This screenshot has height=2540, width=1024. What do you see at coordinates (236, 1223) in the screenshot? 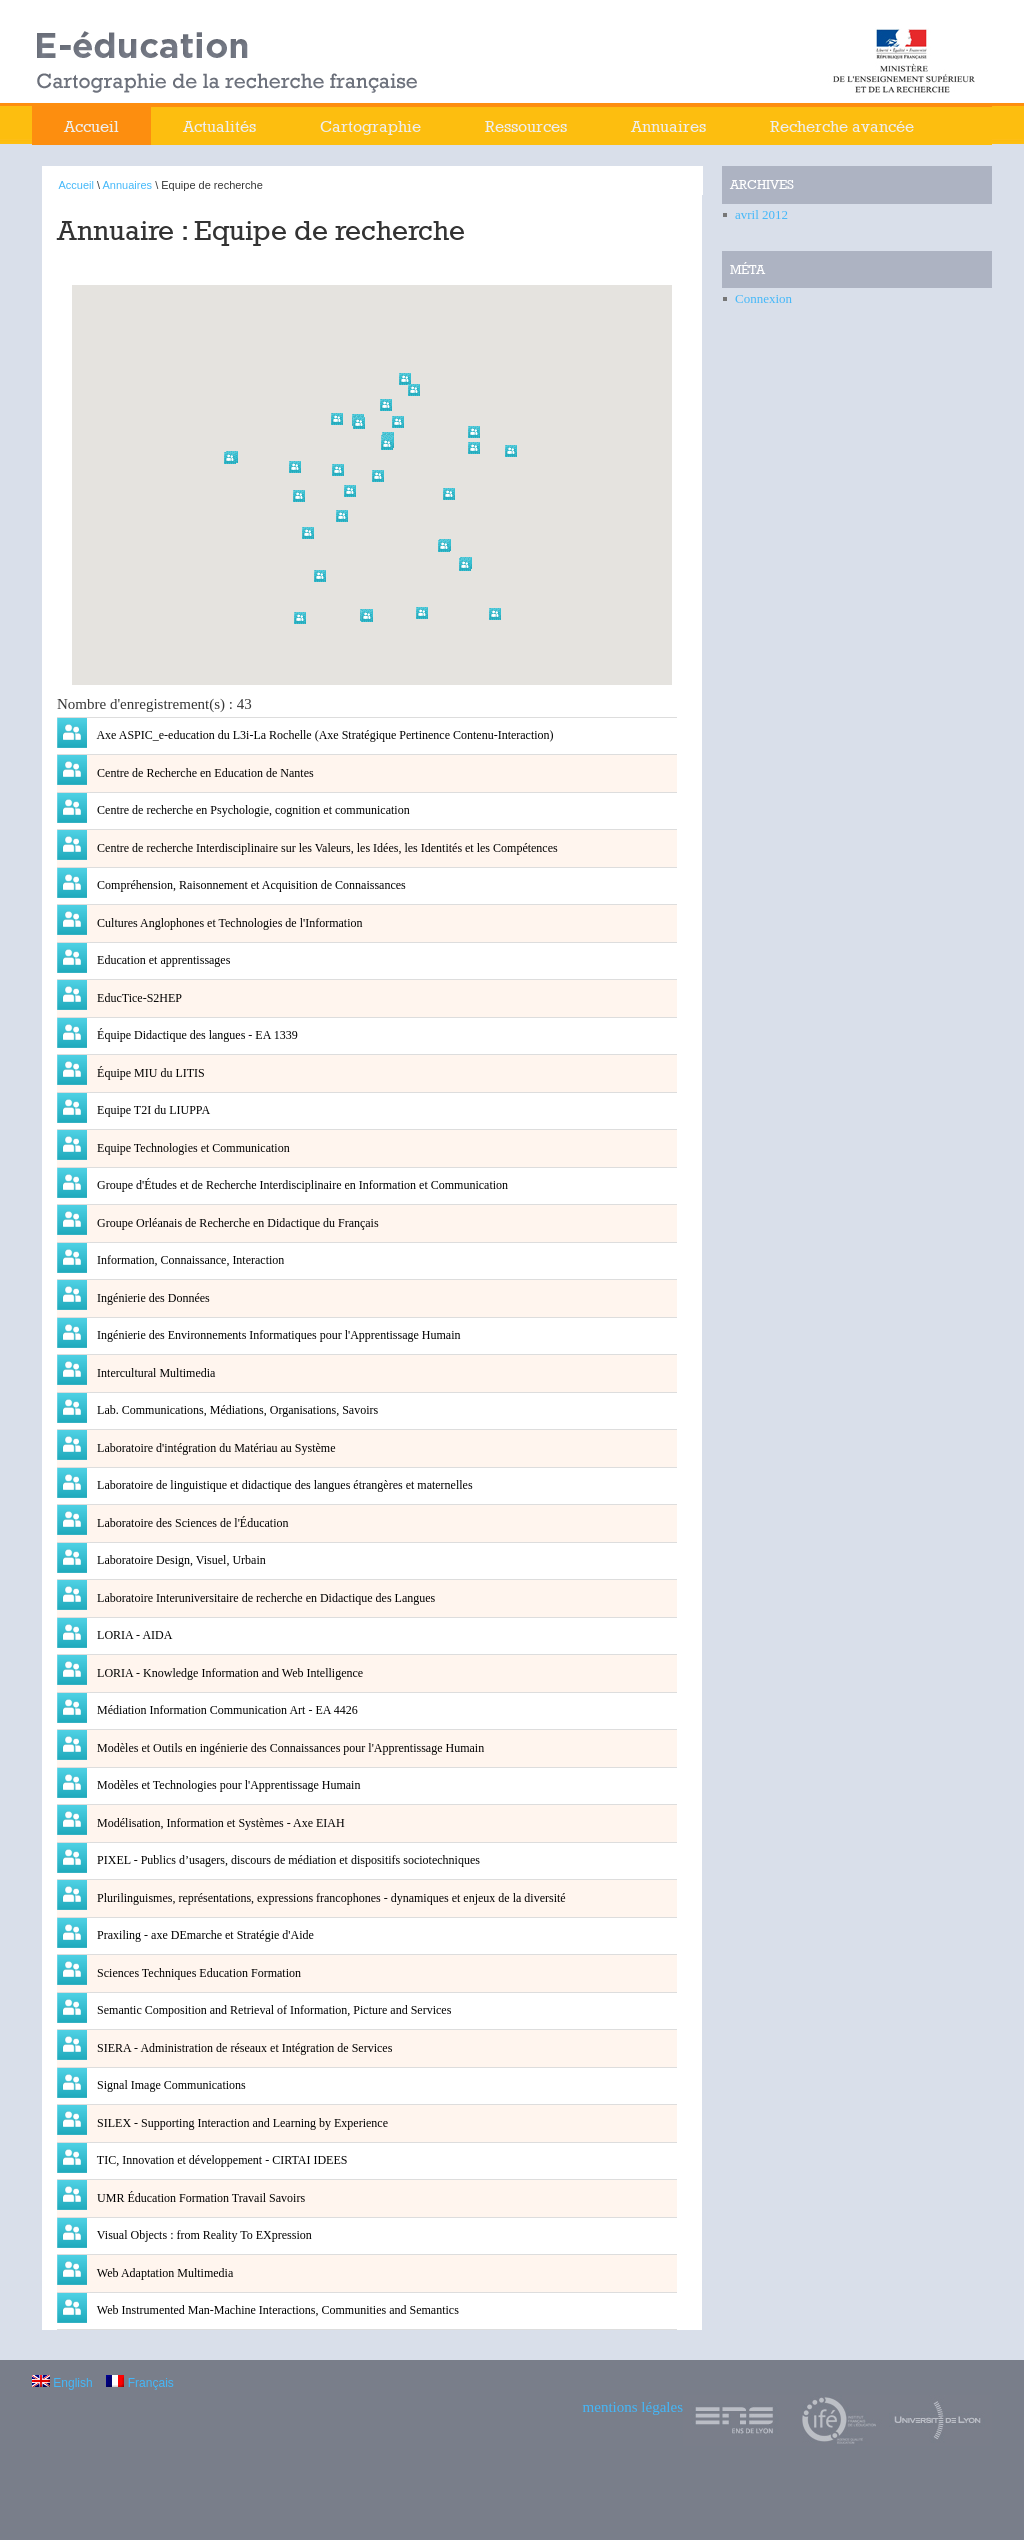
I see `Groupe Orléanais de Recherche en Didactique du Français` at bounding box center [236, 1223].